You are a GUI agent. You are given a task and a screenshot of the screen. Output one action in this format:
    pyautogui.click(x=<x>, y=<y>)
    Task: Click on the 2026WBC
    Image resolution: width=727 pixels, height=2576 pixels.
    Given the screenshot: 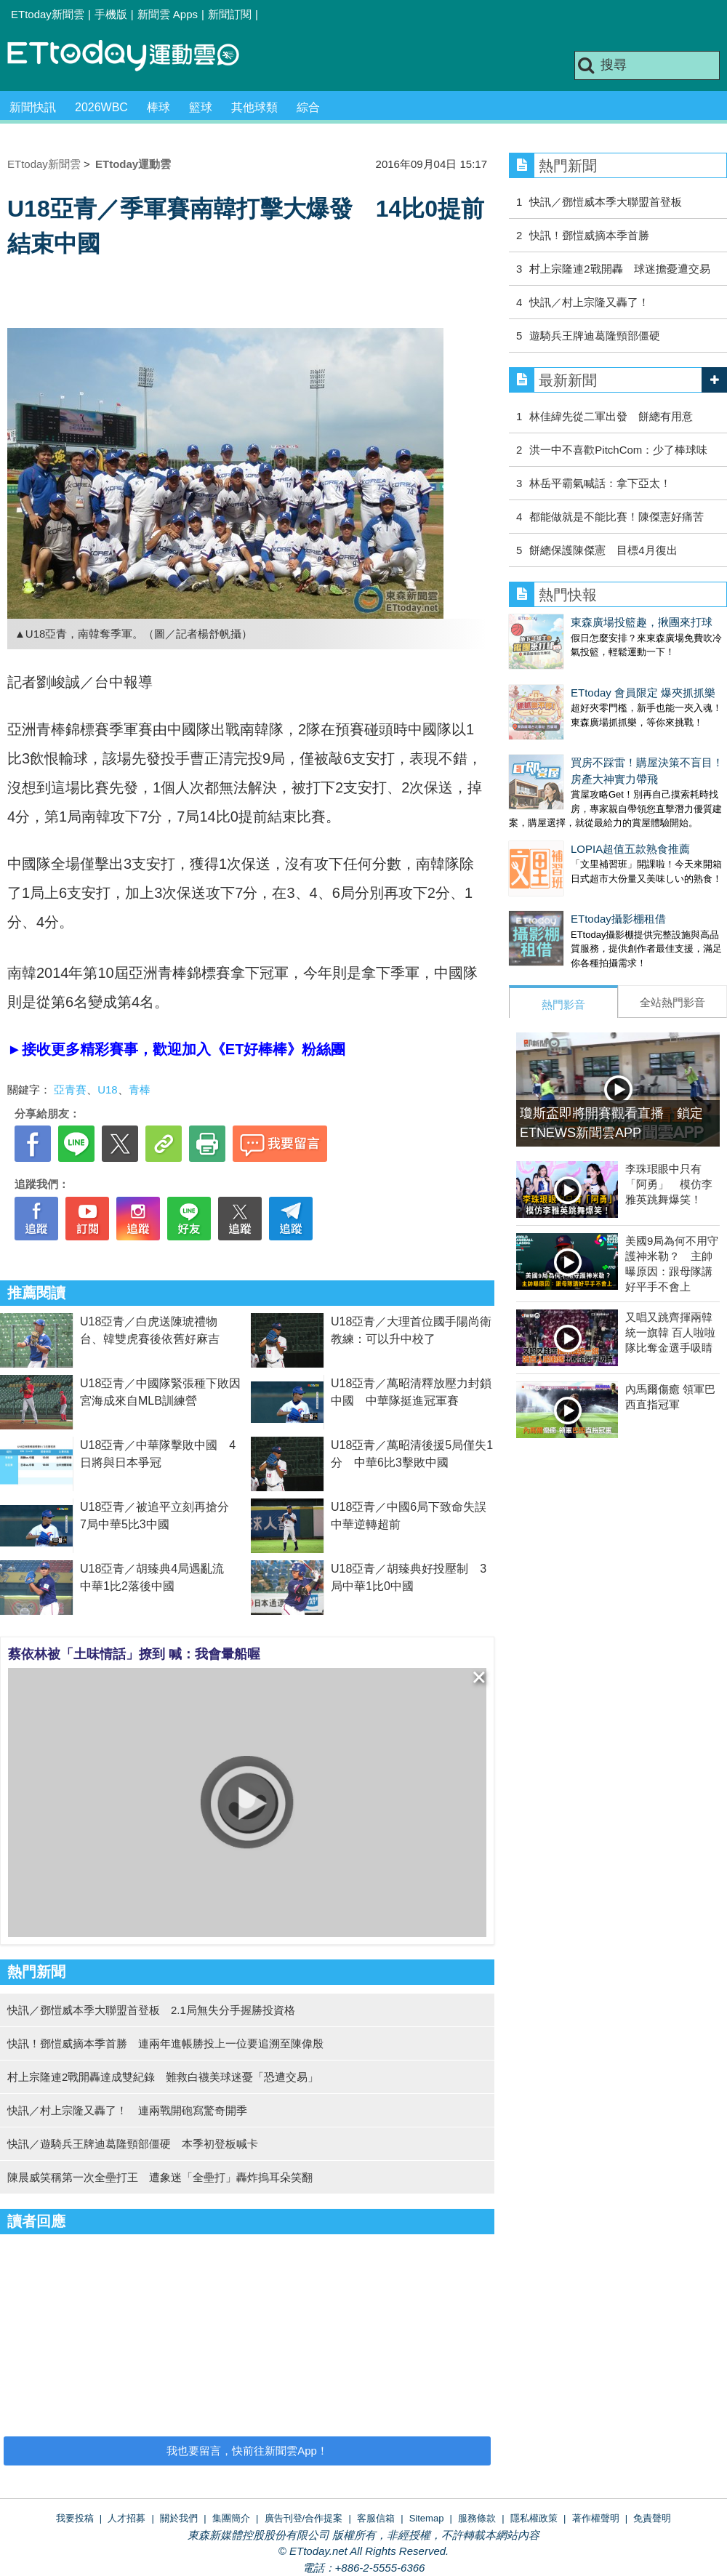 What is the action you would take?
    pyautogui.click(x=101, y=107)
    